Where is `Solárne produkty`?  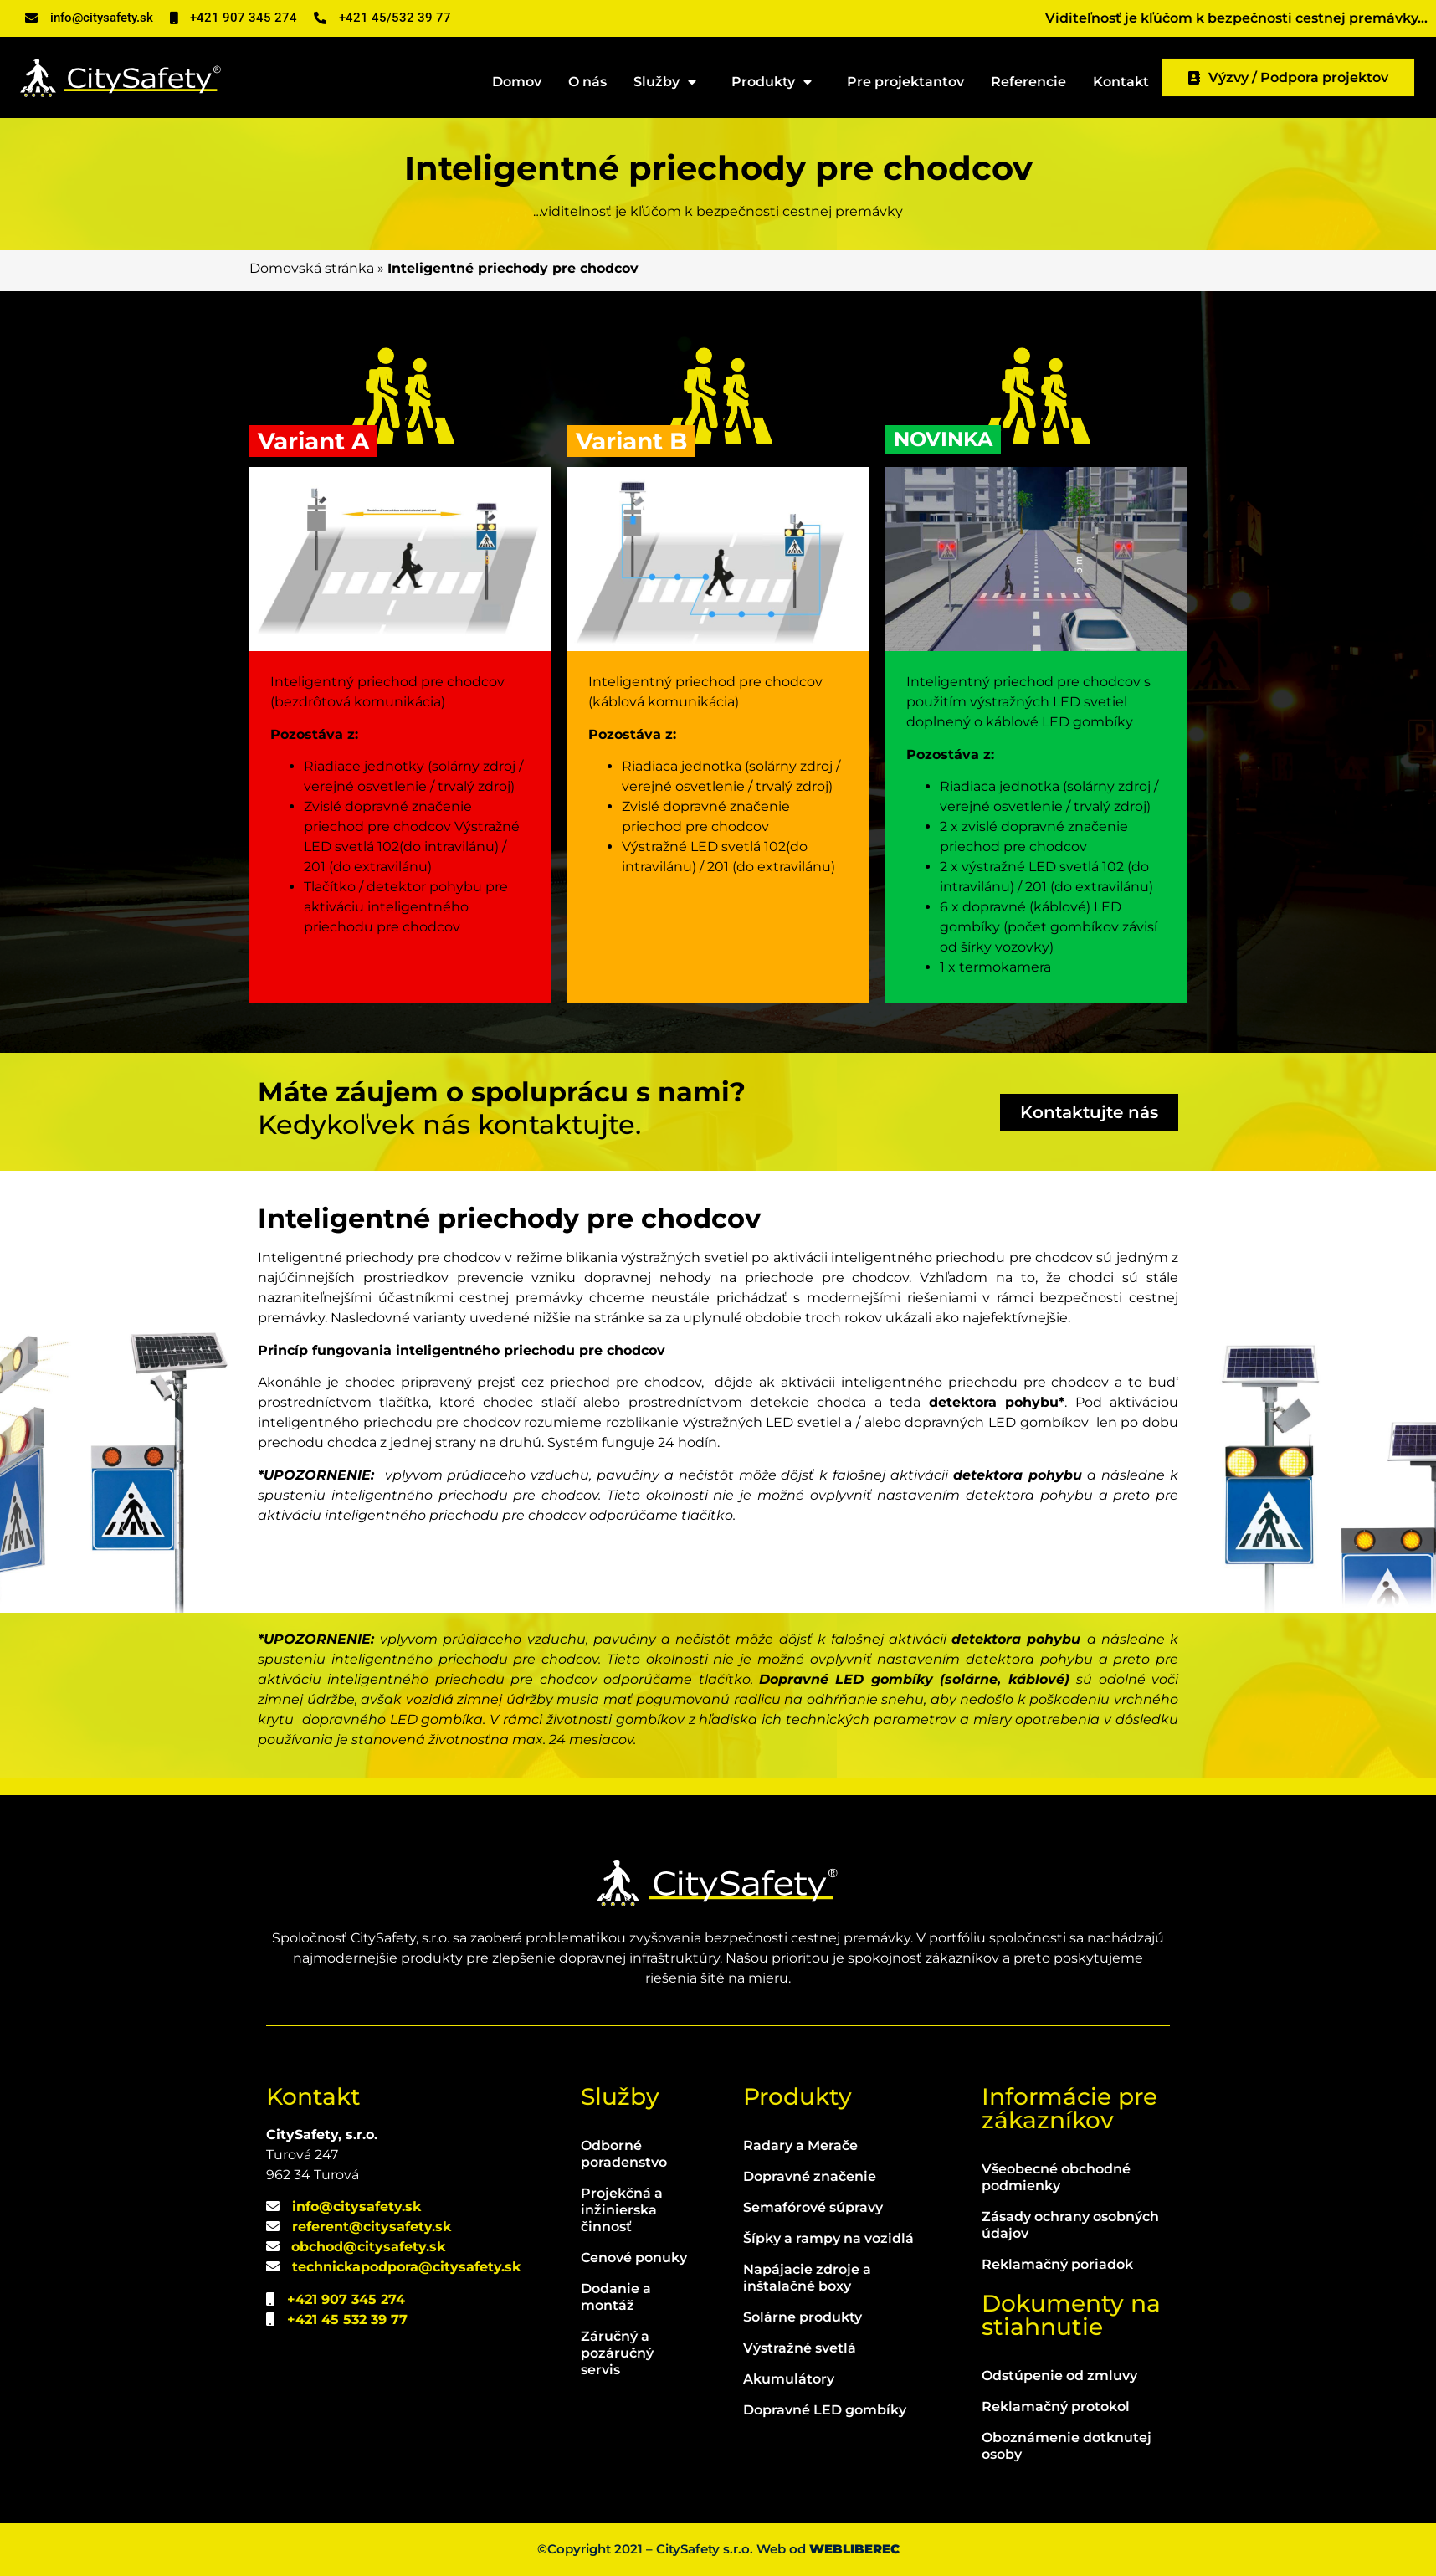
Solárne produkty is located at coordinates (802, 2317).